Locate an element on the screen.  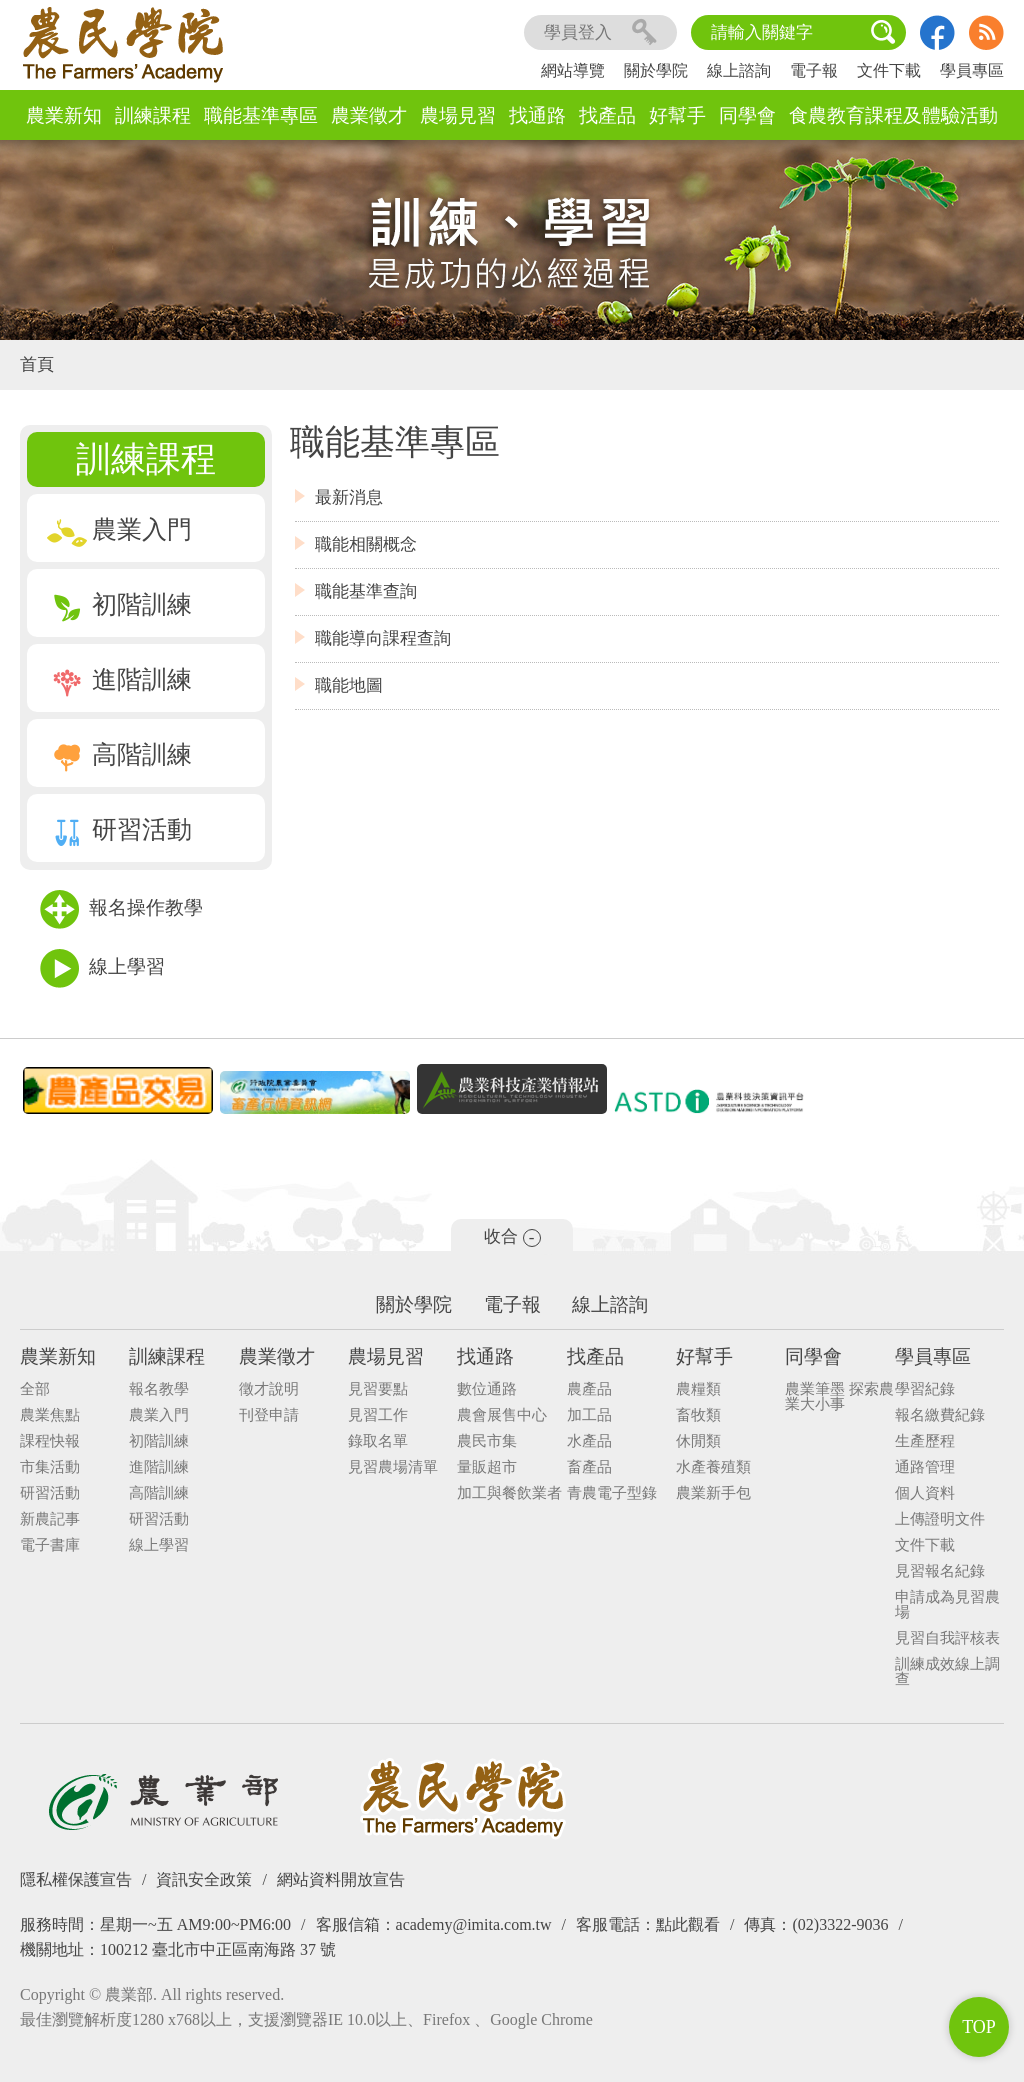
加工與餐飲業者 is located at coordinates (509, 1493).